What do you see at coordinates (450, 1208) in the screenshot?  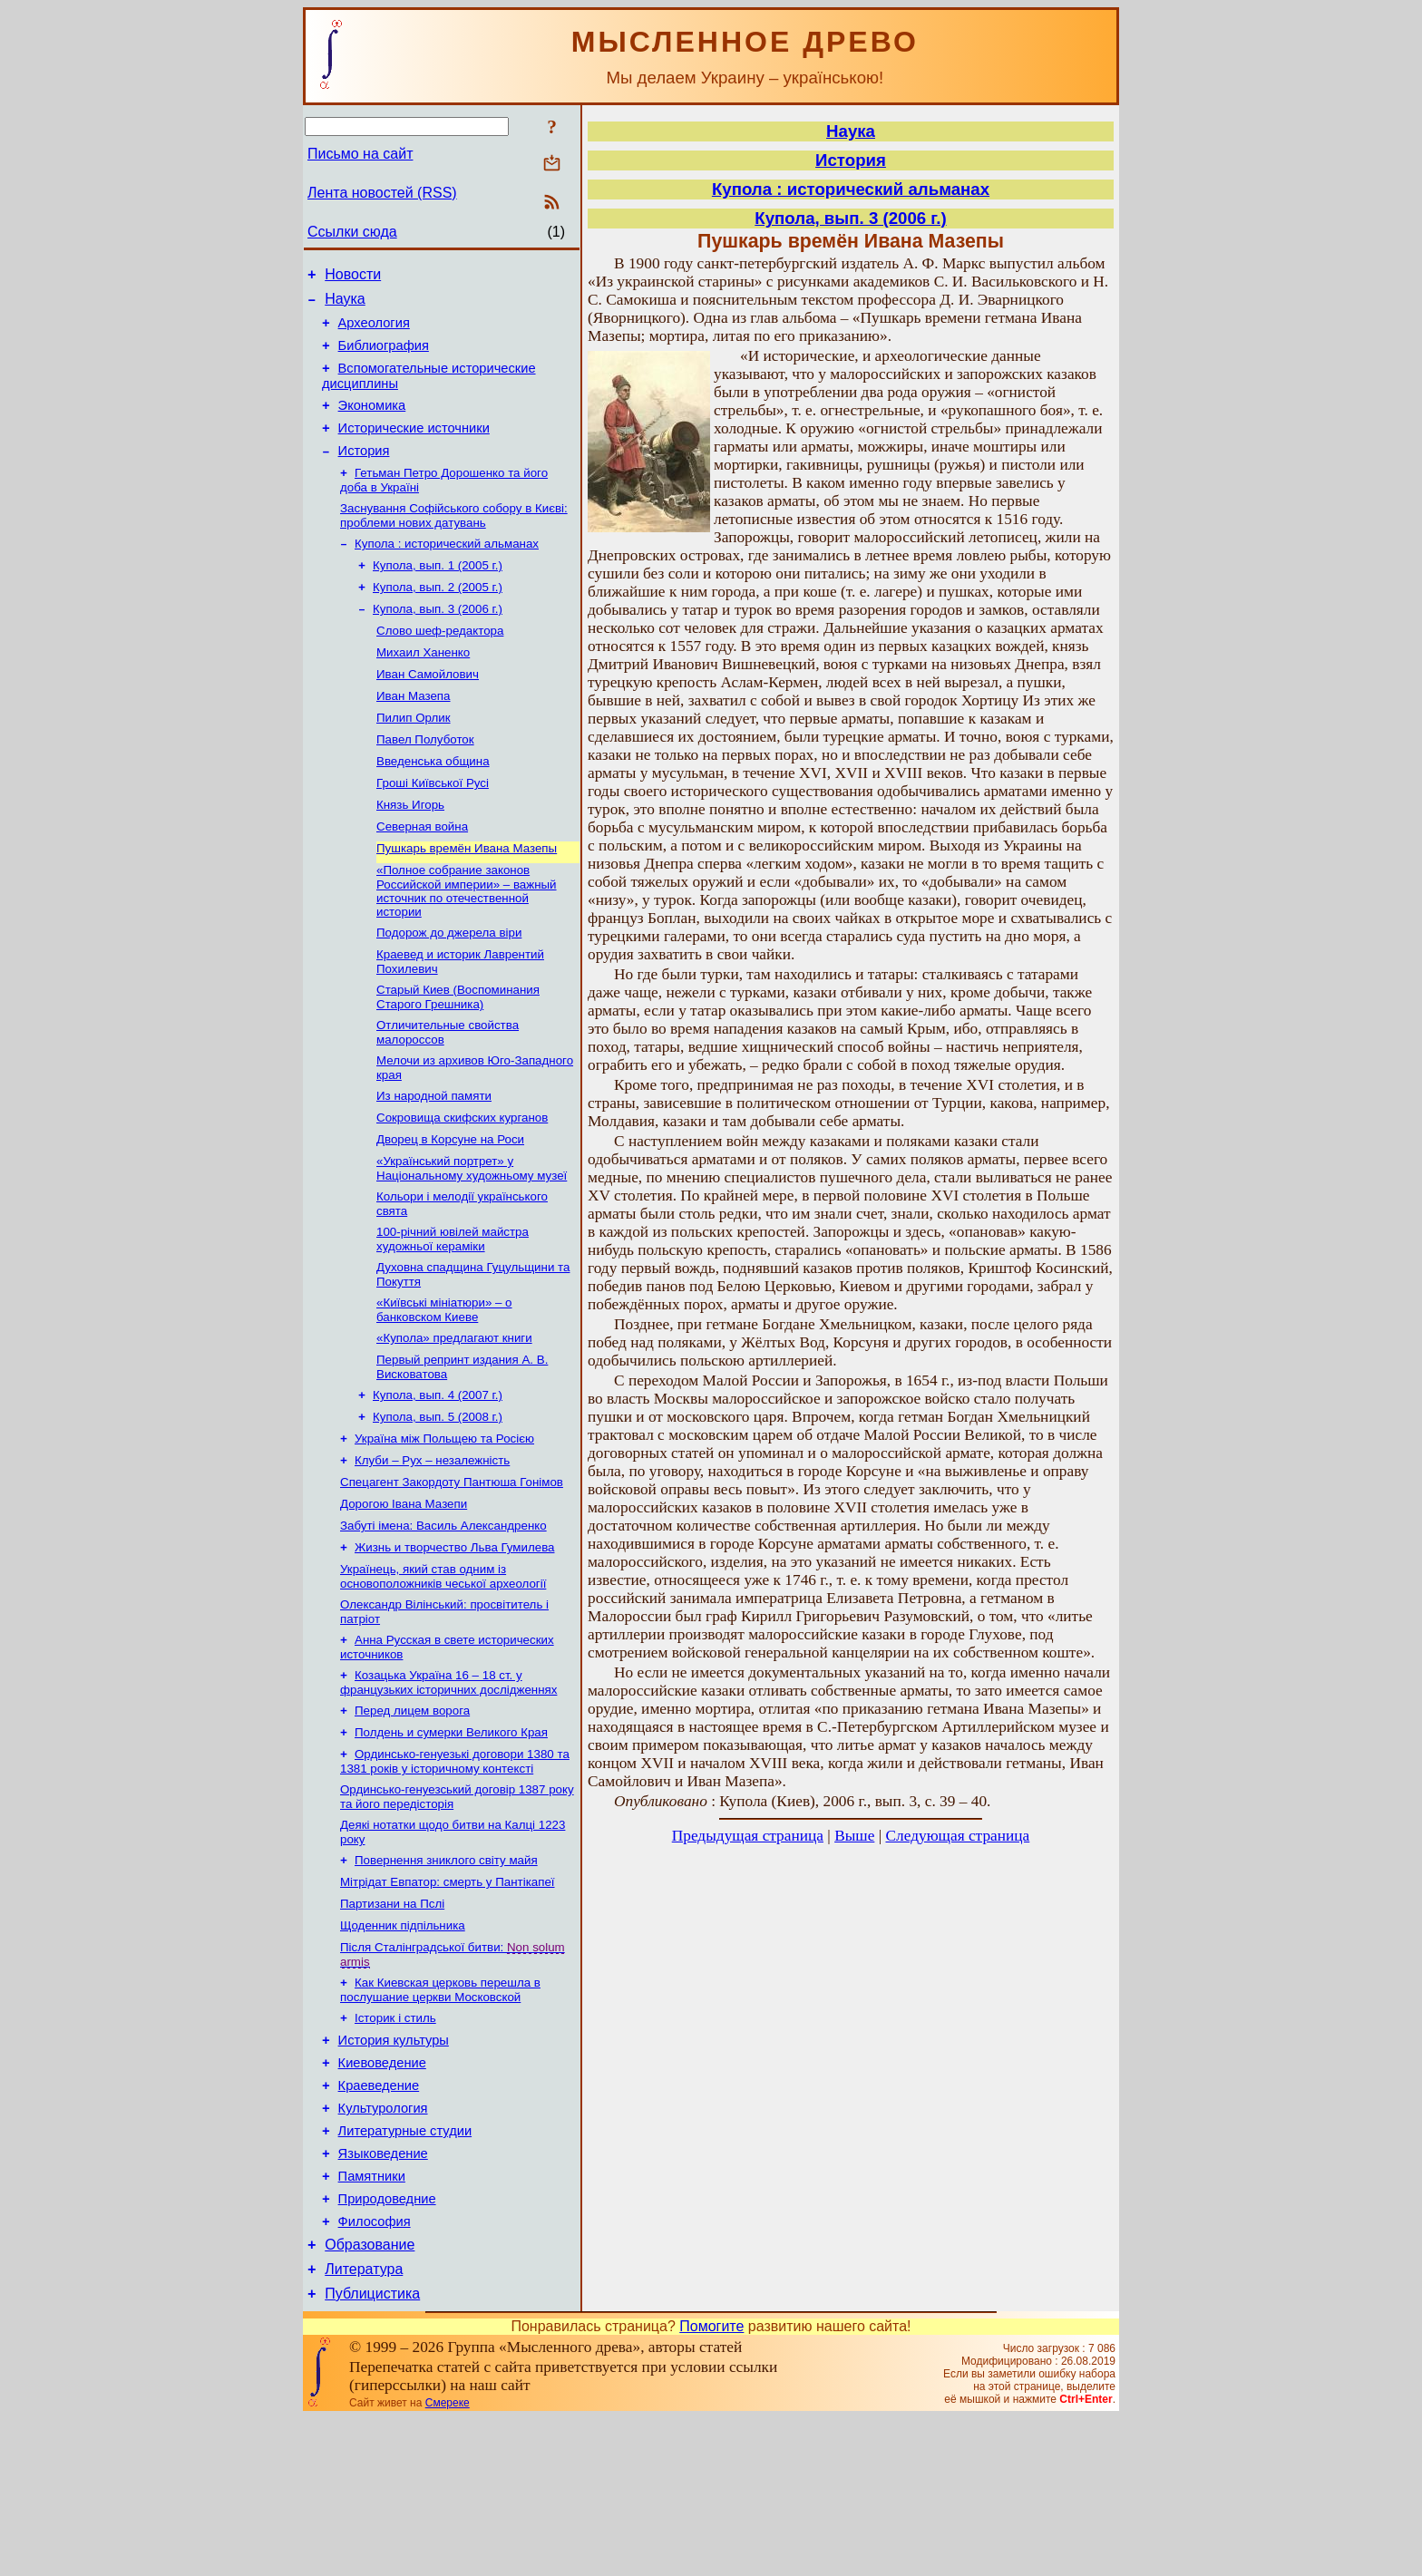 I see `Дворец в Корсуне на Роси` at bounding box center [450, 1208].